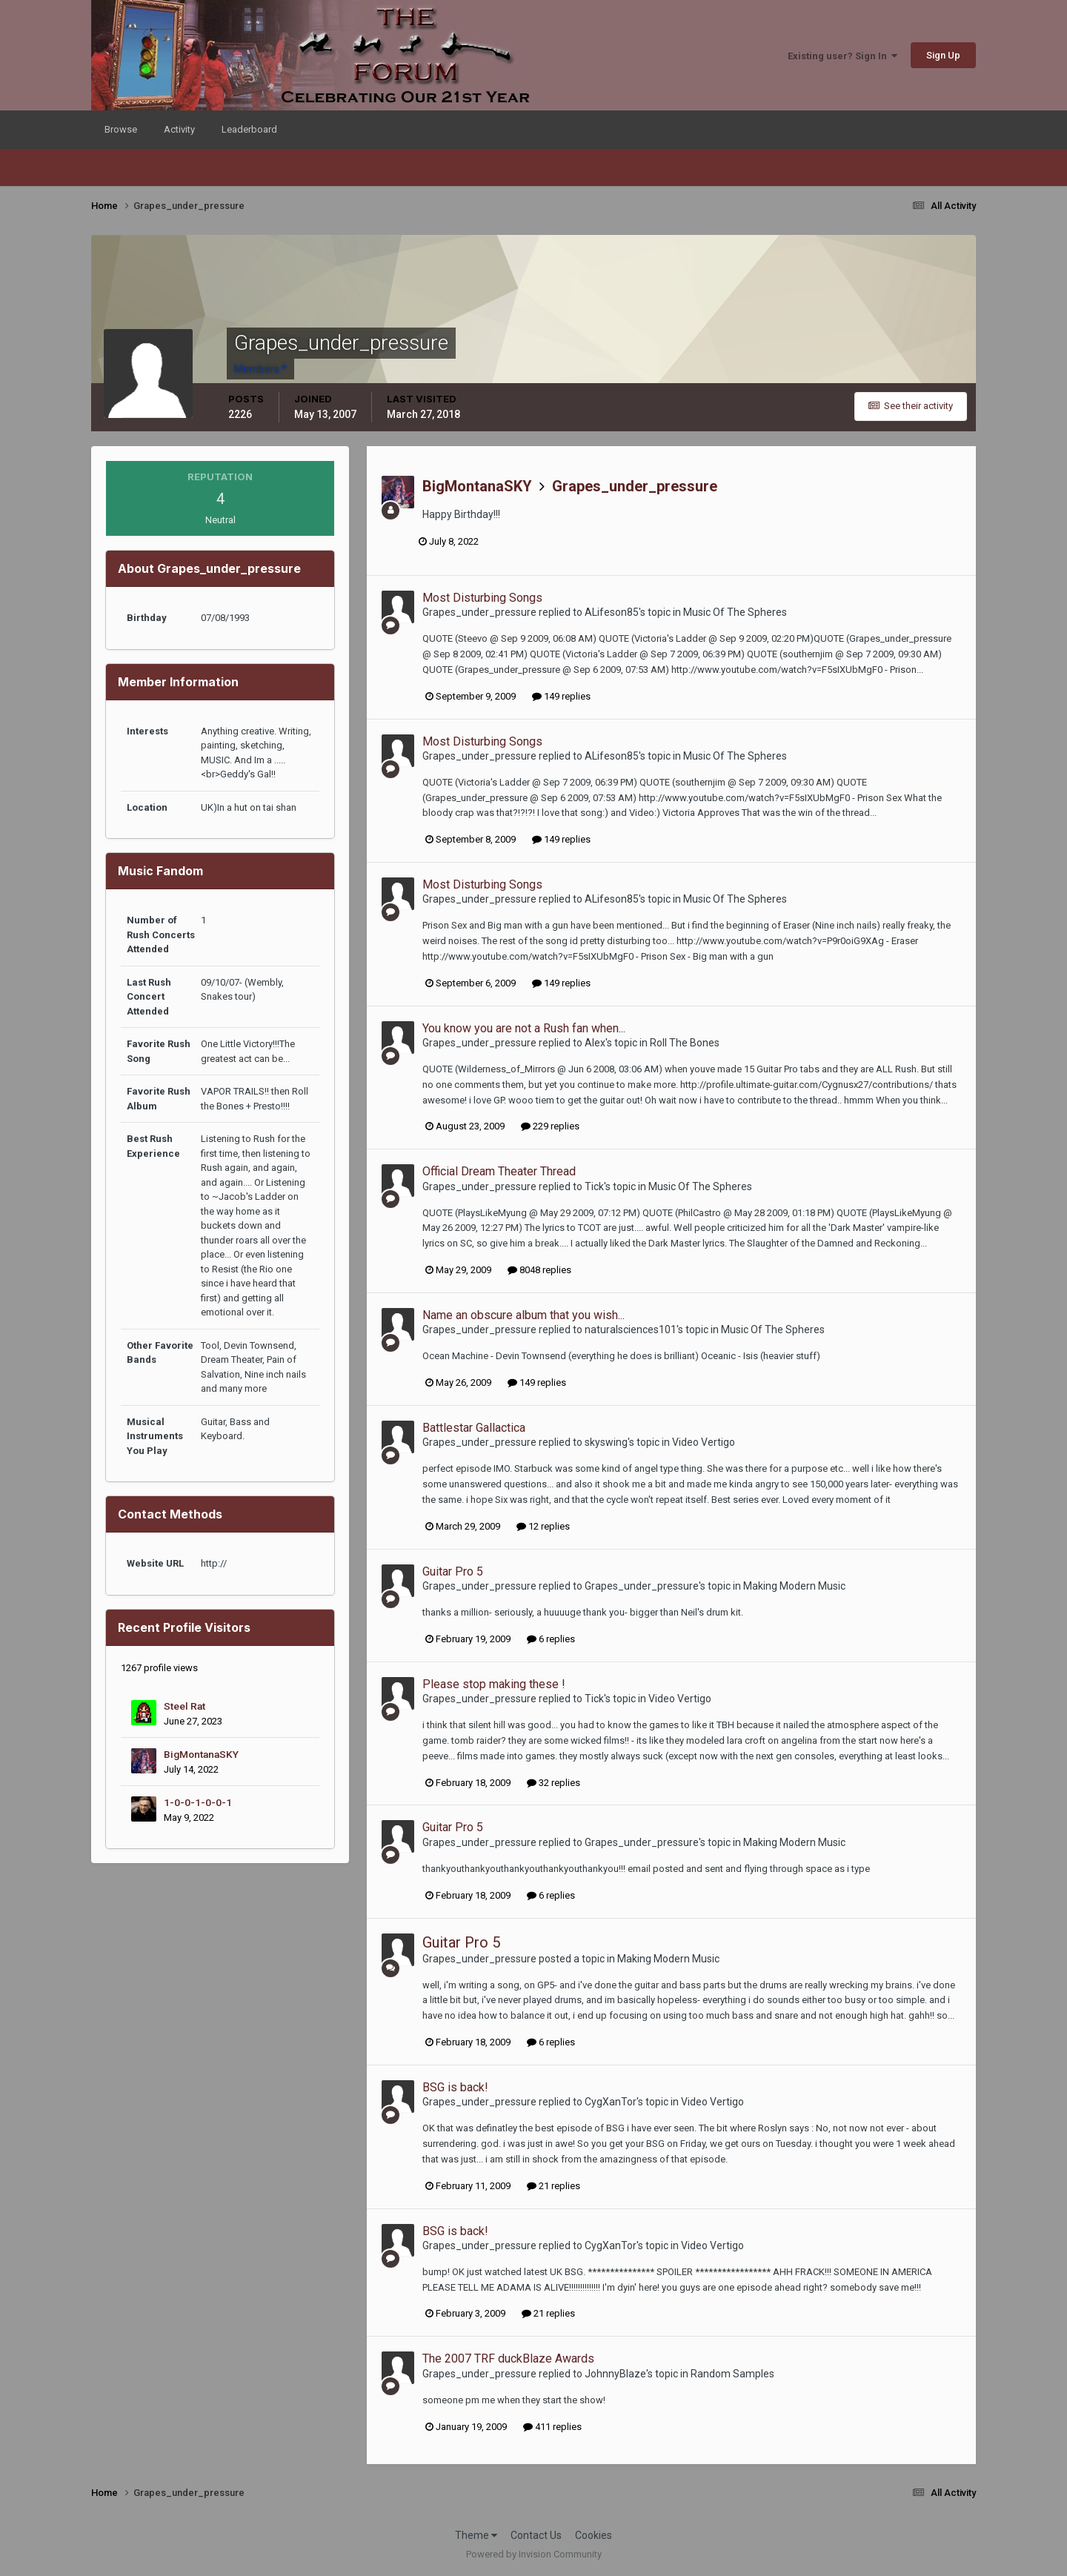  What do you see at coordinates (842, 56) in the screenshot?
I see `Existing user? Sign In` at bounding box center [842, 56].